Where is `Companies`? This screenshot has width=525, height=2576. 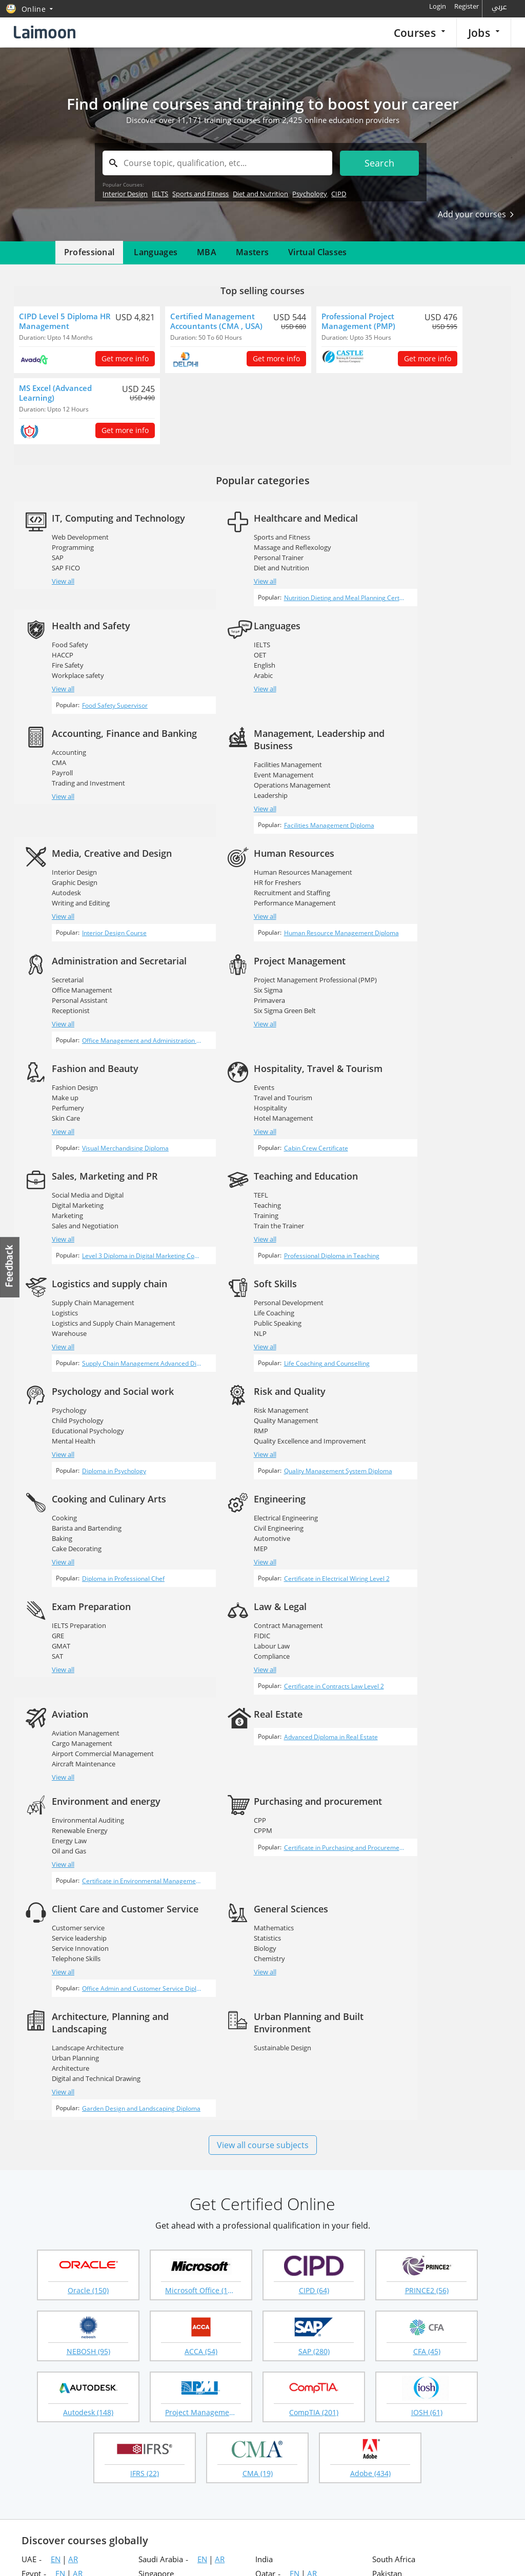
Companies is located at coordinates (127, 2374).